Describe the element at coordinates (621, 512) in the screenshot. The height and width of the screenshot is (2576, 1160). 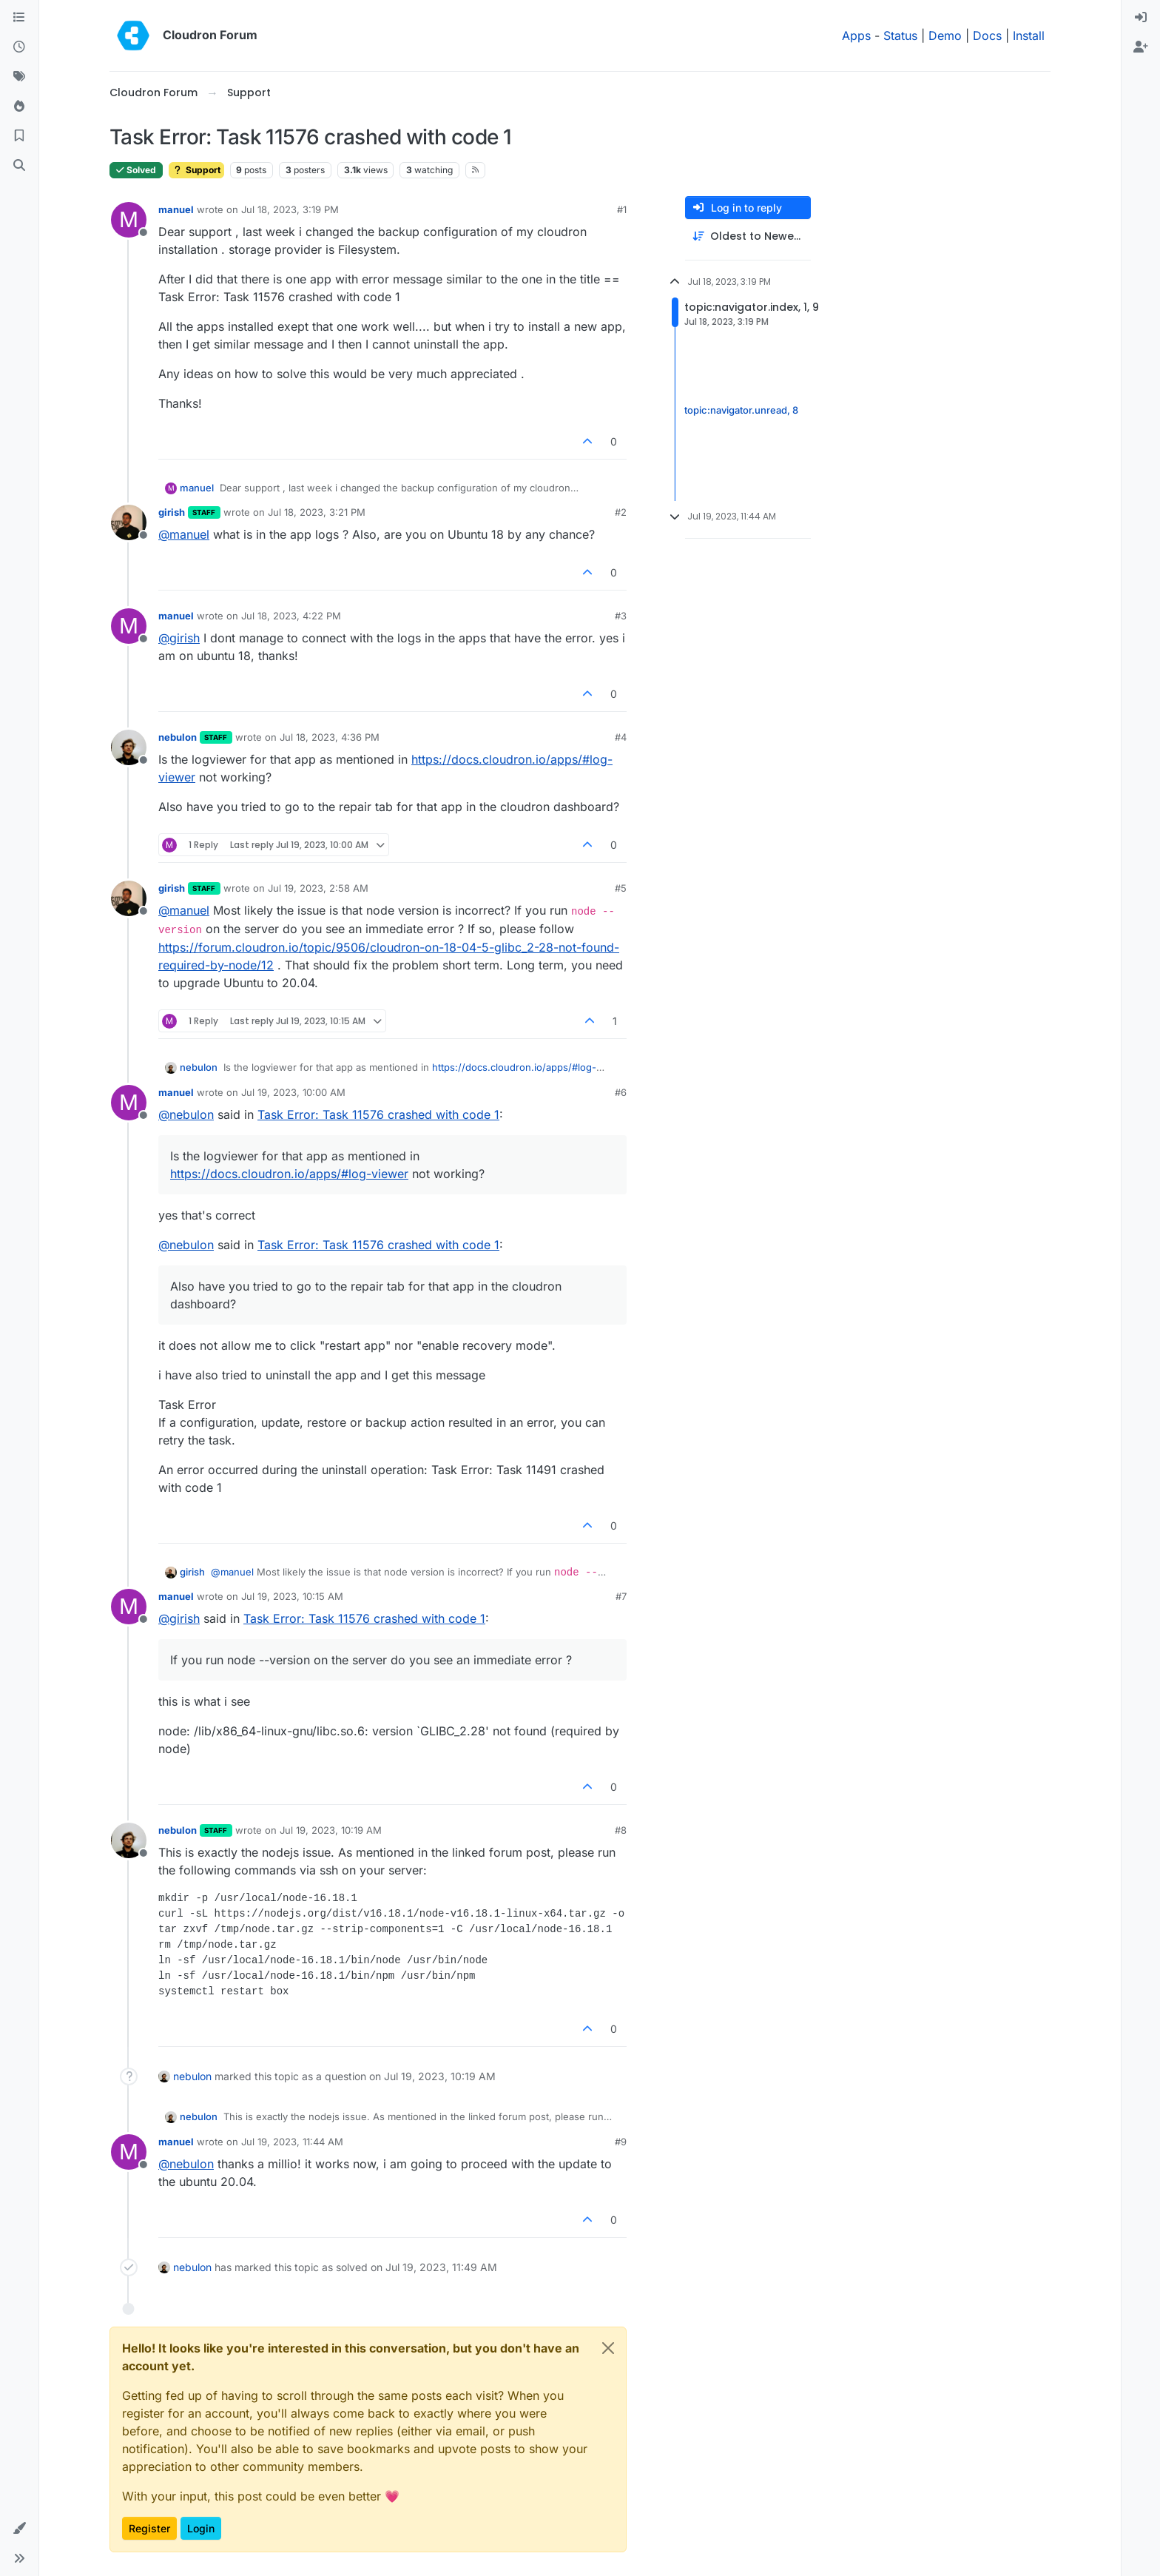
I see `#2` at that location.